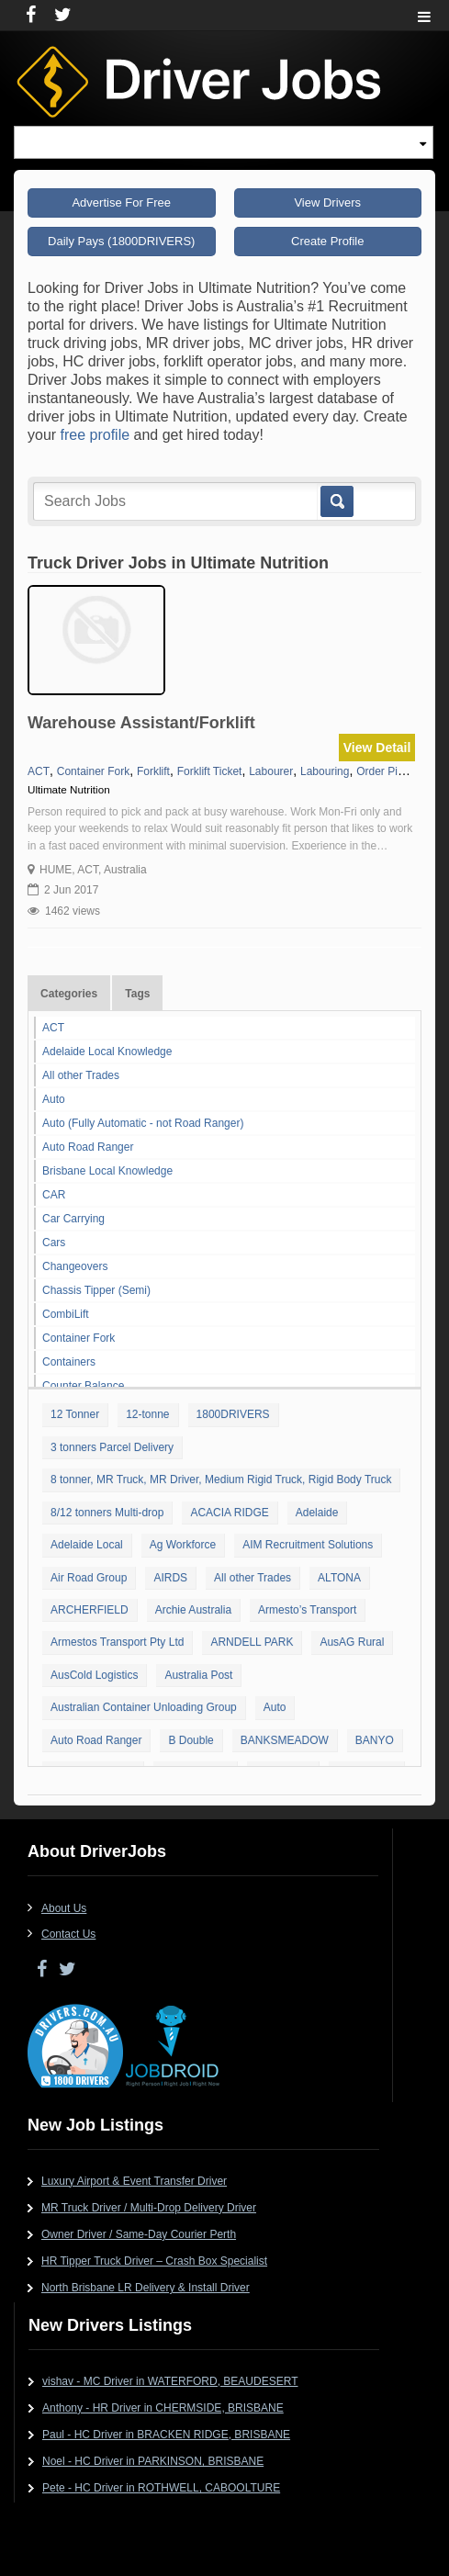 The height and width of the screenshot is (2576, 449). Describe the element at coordinates (121, 202) in the screenshot. I see `Advertise For Free` at that location.